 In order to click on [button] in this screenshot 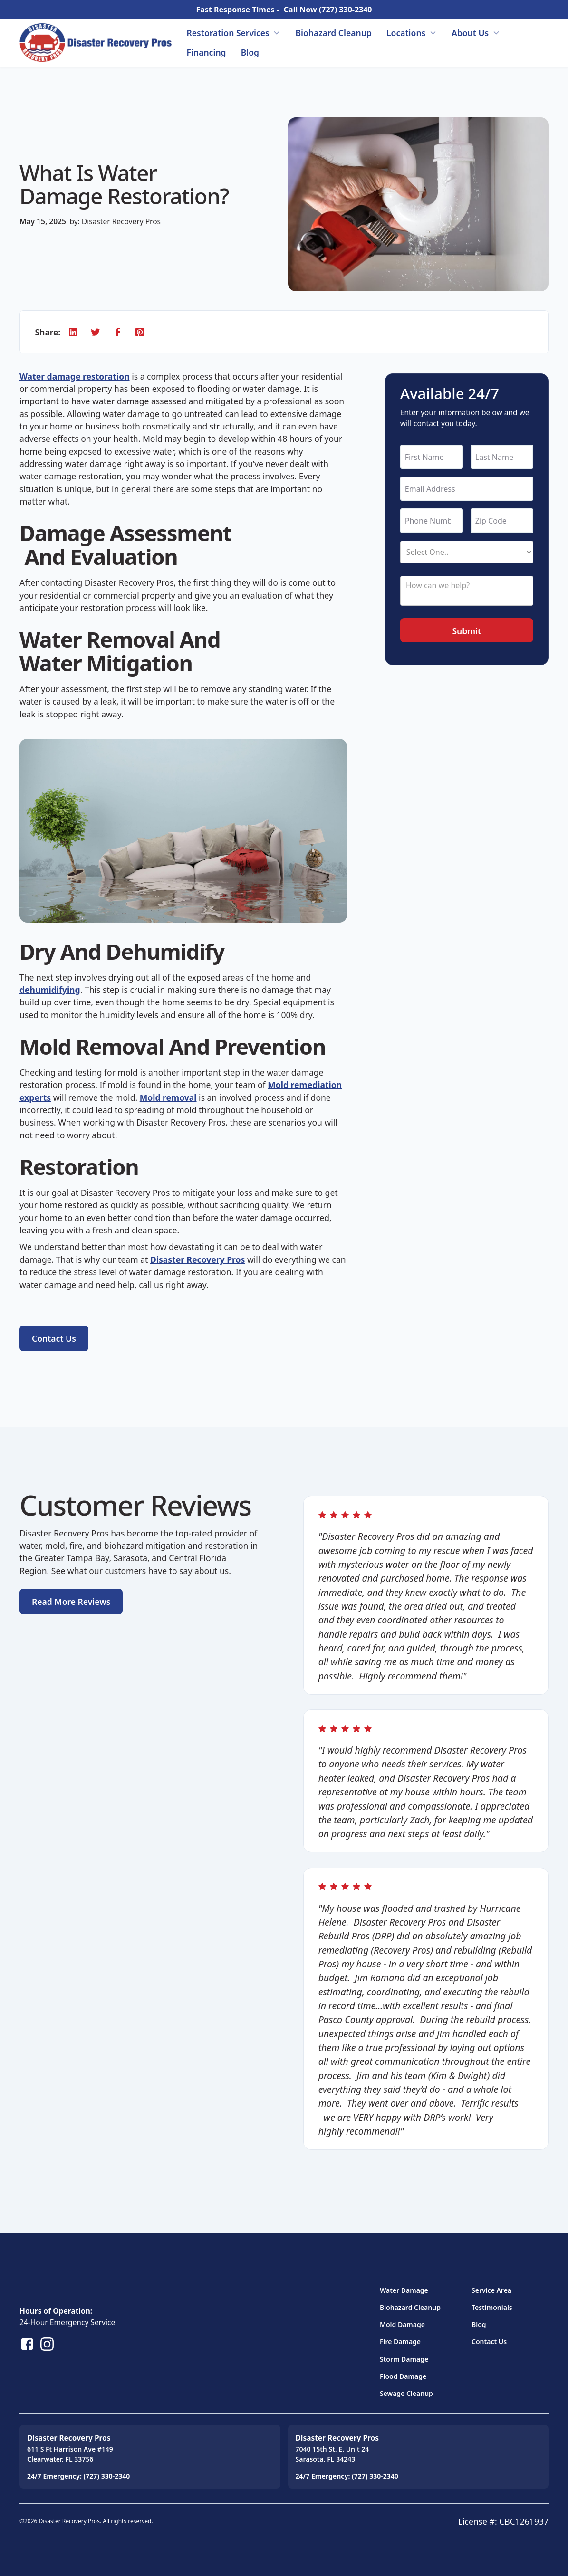, I will do `click(233, 32)`.